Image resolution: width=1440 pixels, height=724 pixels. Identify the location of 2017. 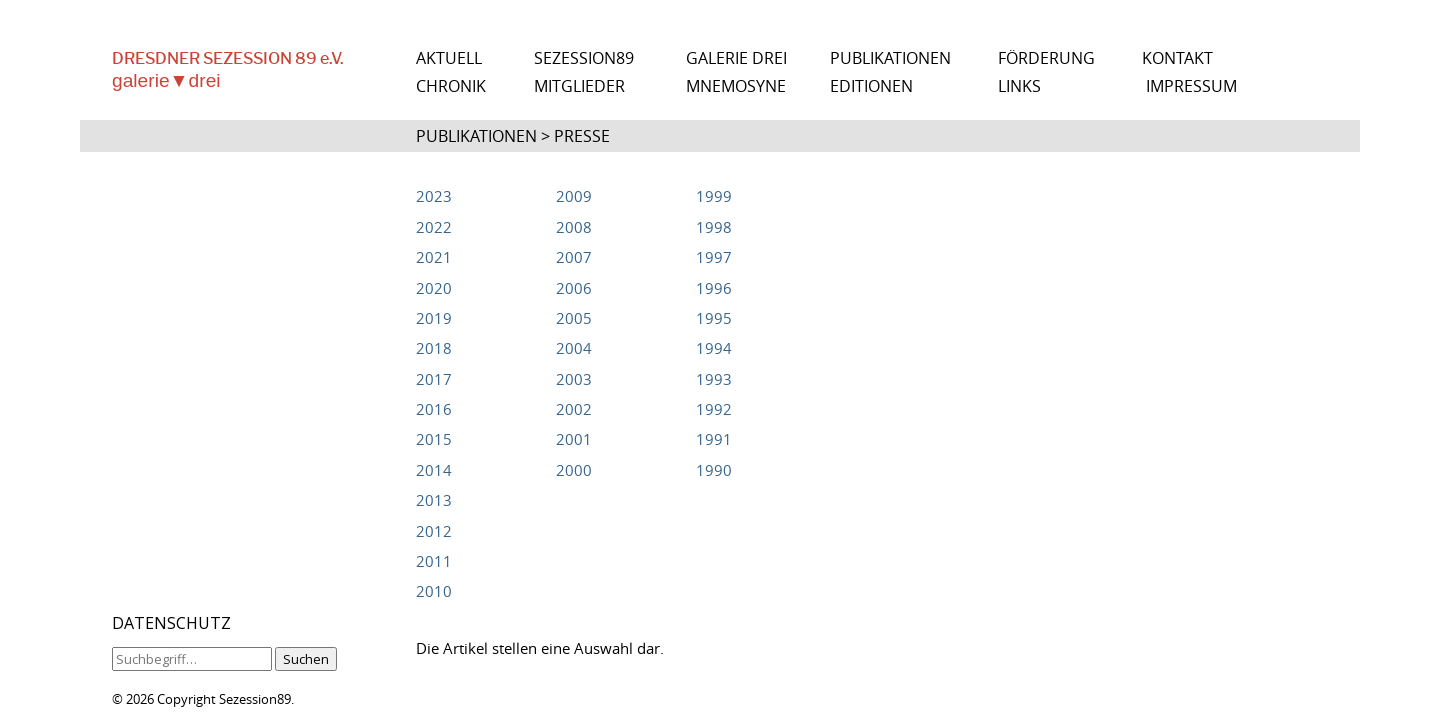
(434, 379).